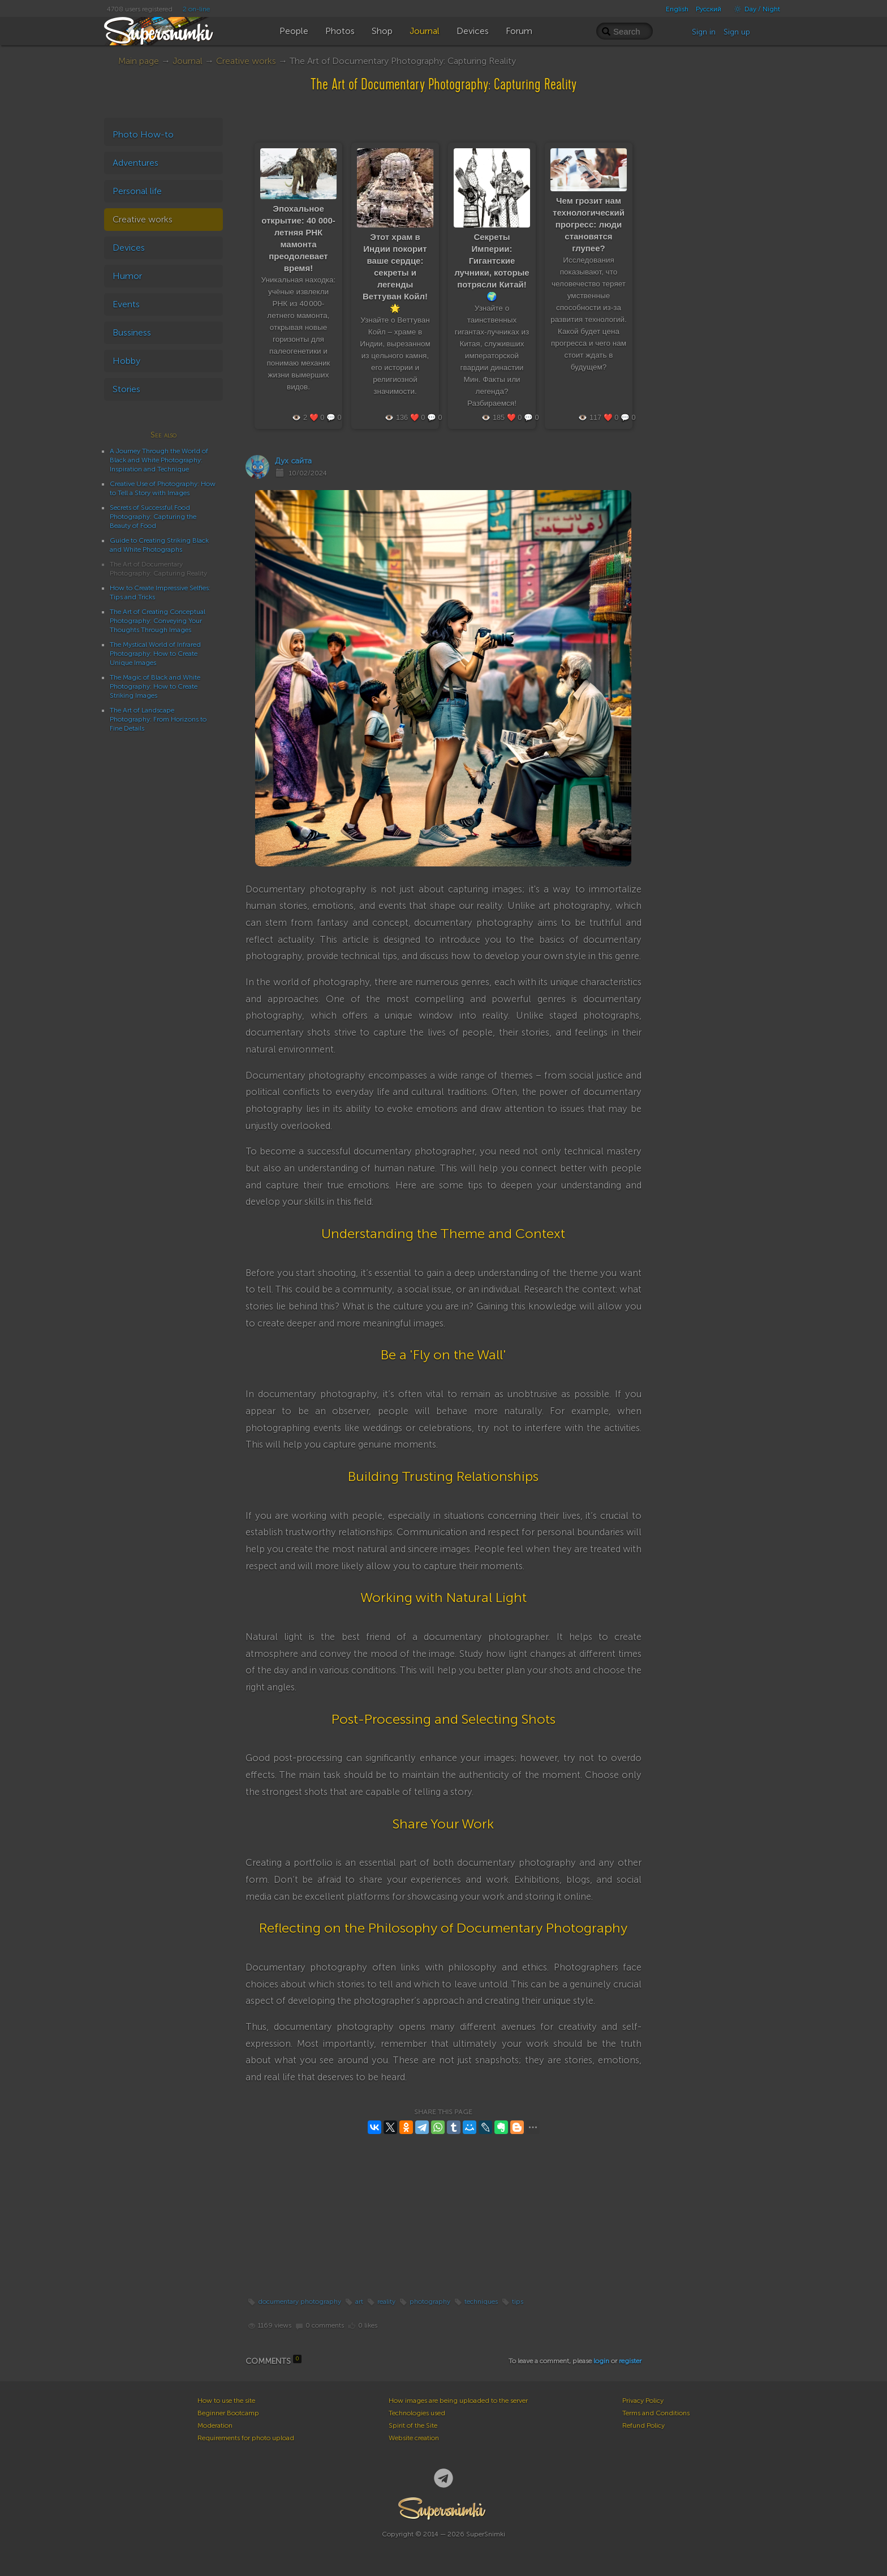 This screenshot has width=887, height=2576. What do you see at coordinates (413, 2425) in the screenshot?
I see `Spirit of the Site` at bounding box center [413, 2425].